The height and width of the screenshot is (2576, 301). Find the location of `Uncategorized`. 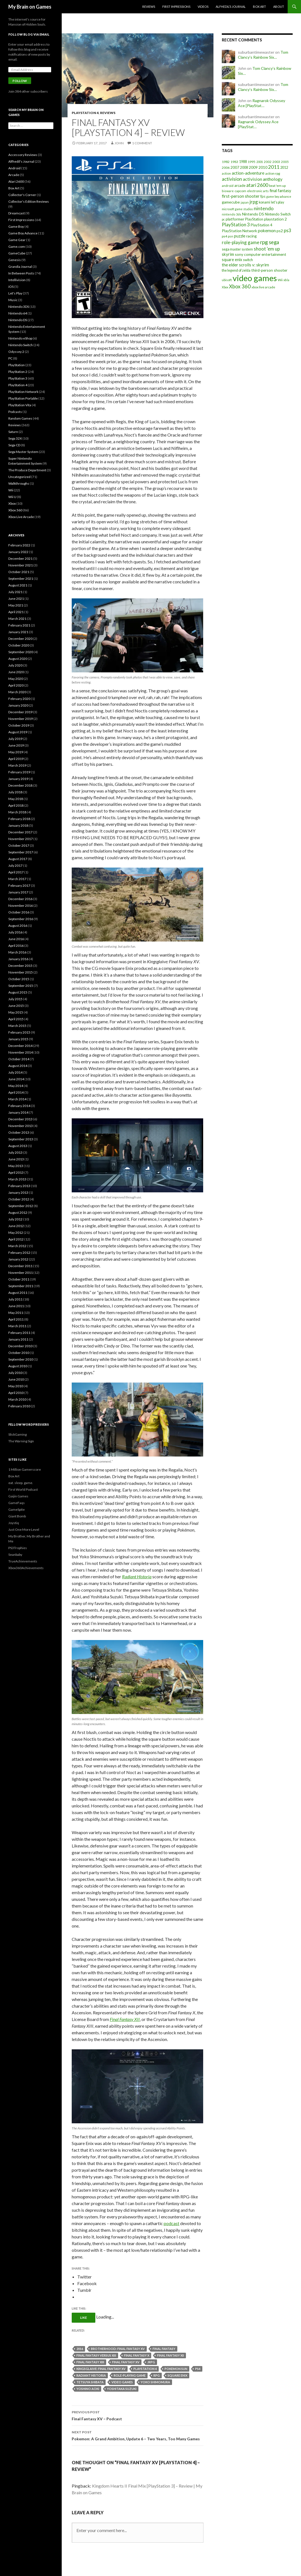

Uncategorized is located at coordinates (19, 477).